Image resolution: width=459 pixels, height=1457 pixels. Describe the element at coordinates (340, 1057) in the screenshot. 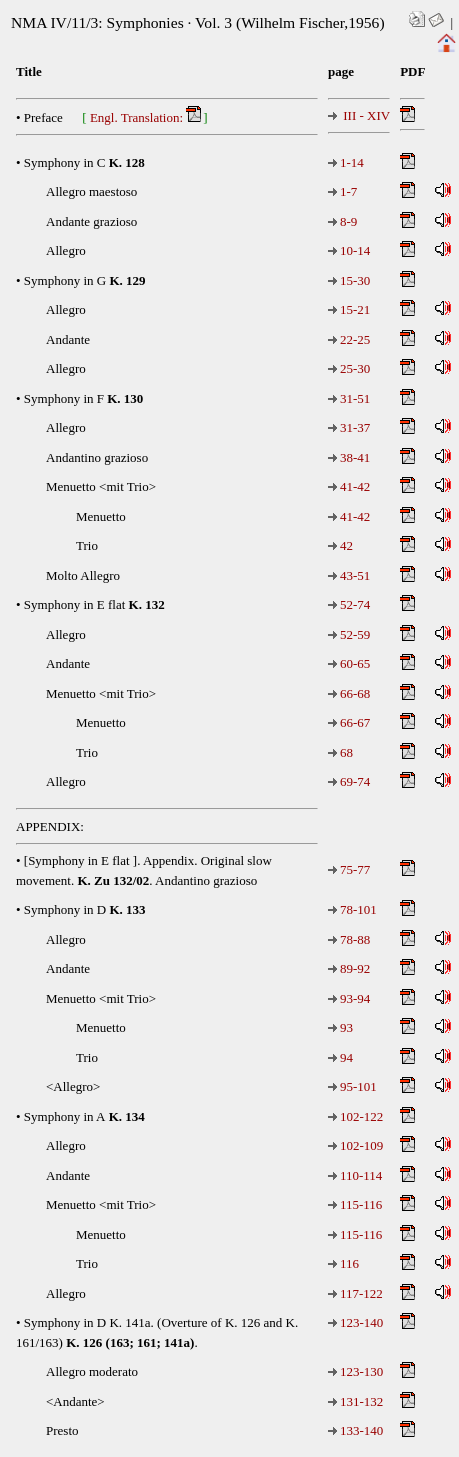

I see `94` at that location.